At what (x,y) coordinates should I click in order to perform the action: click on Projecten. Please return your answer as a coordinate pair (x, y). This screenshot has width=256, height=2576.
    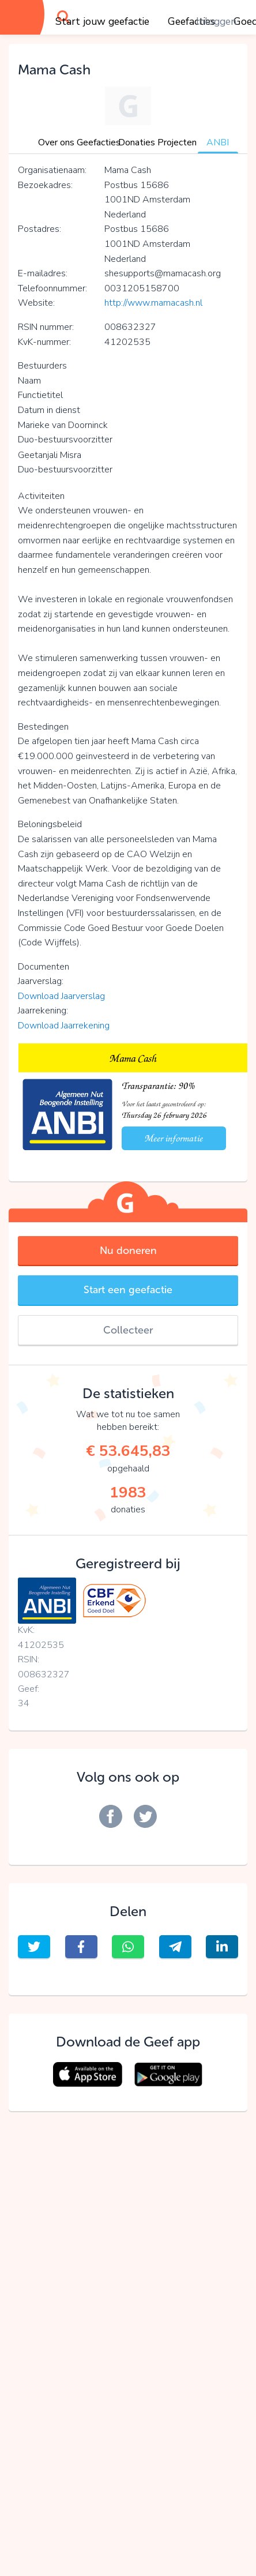
    Looking at the image, I should click on (177, 142).